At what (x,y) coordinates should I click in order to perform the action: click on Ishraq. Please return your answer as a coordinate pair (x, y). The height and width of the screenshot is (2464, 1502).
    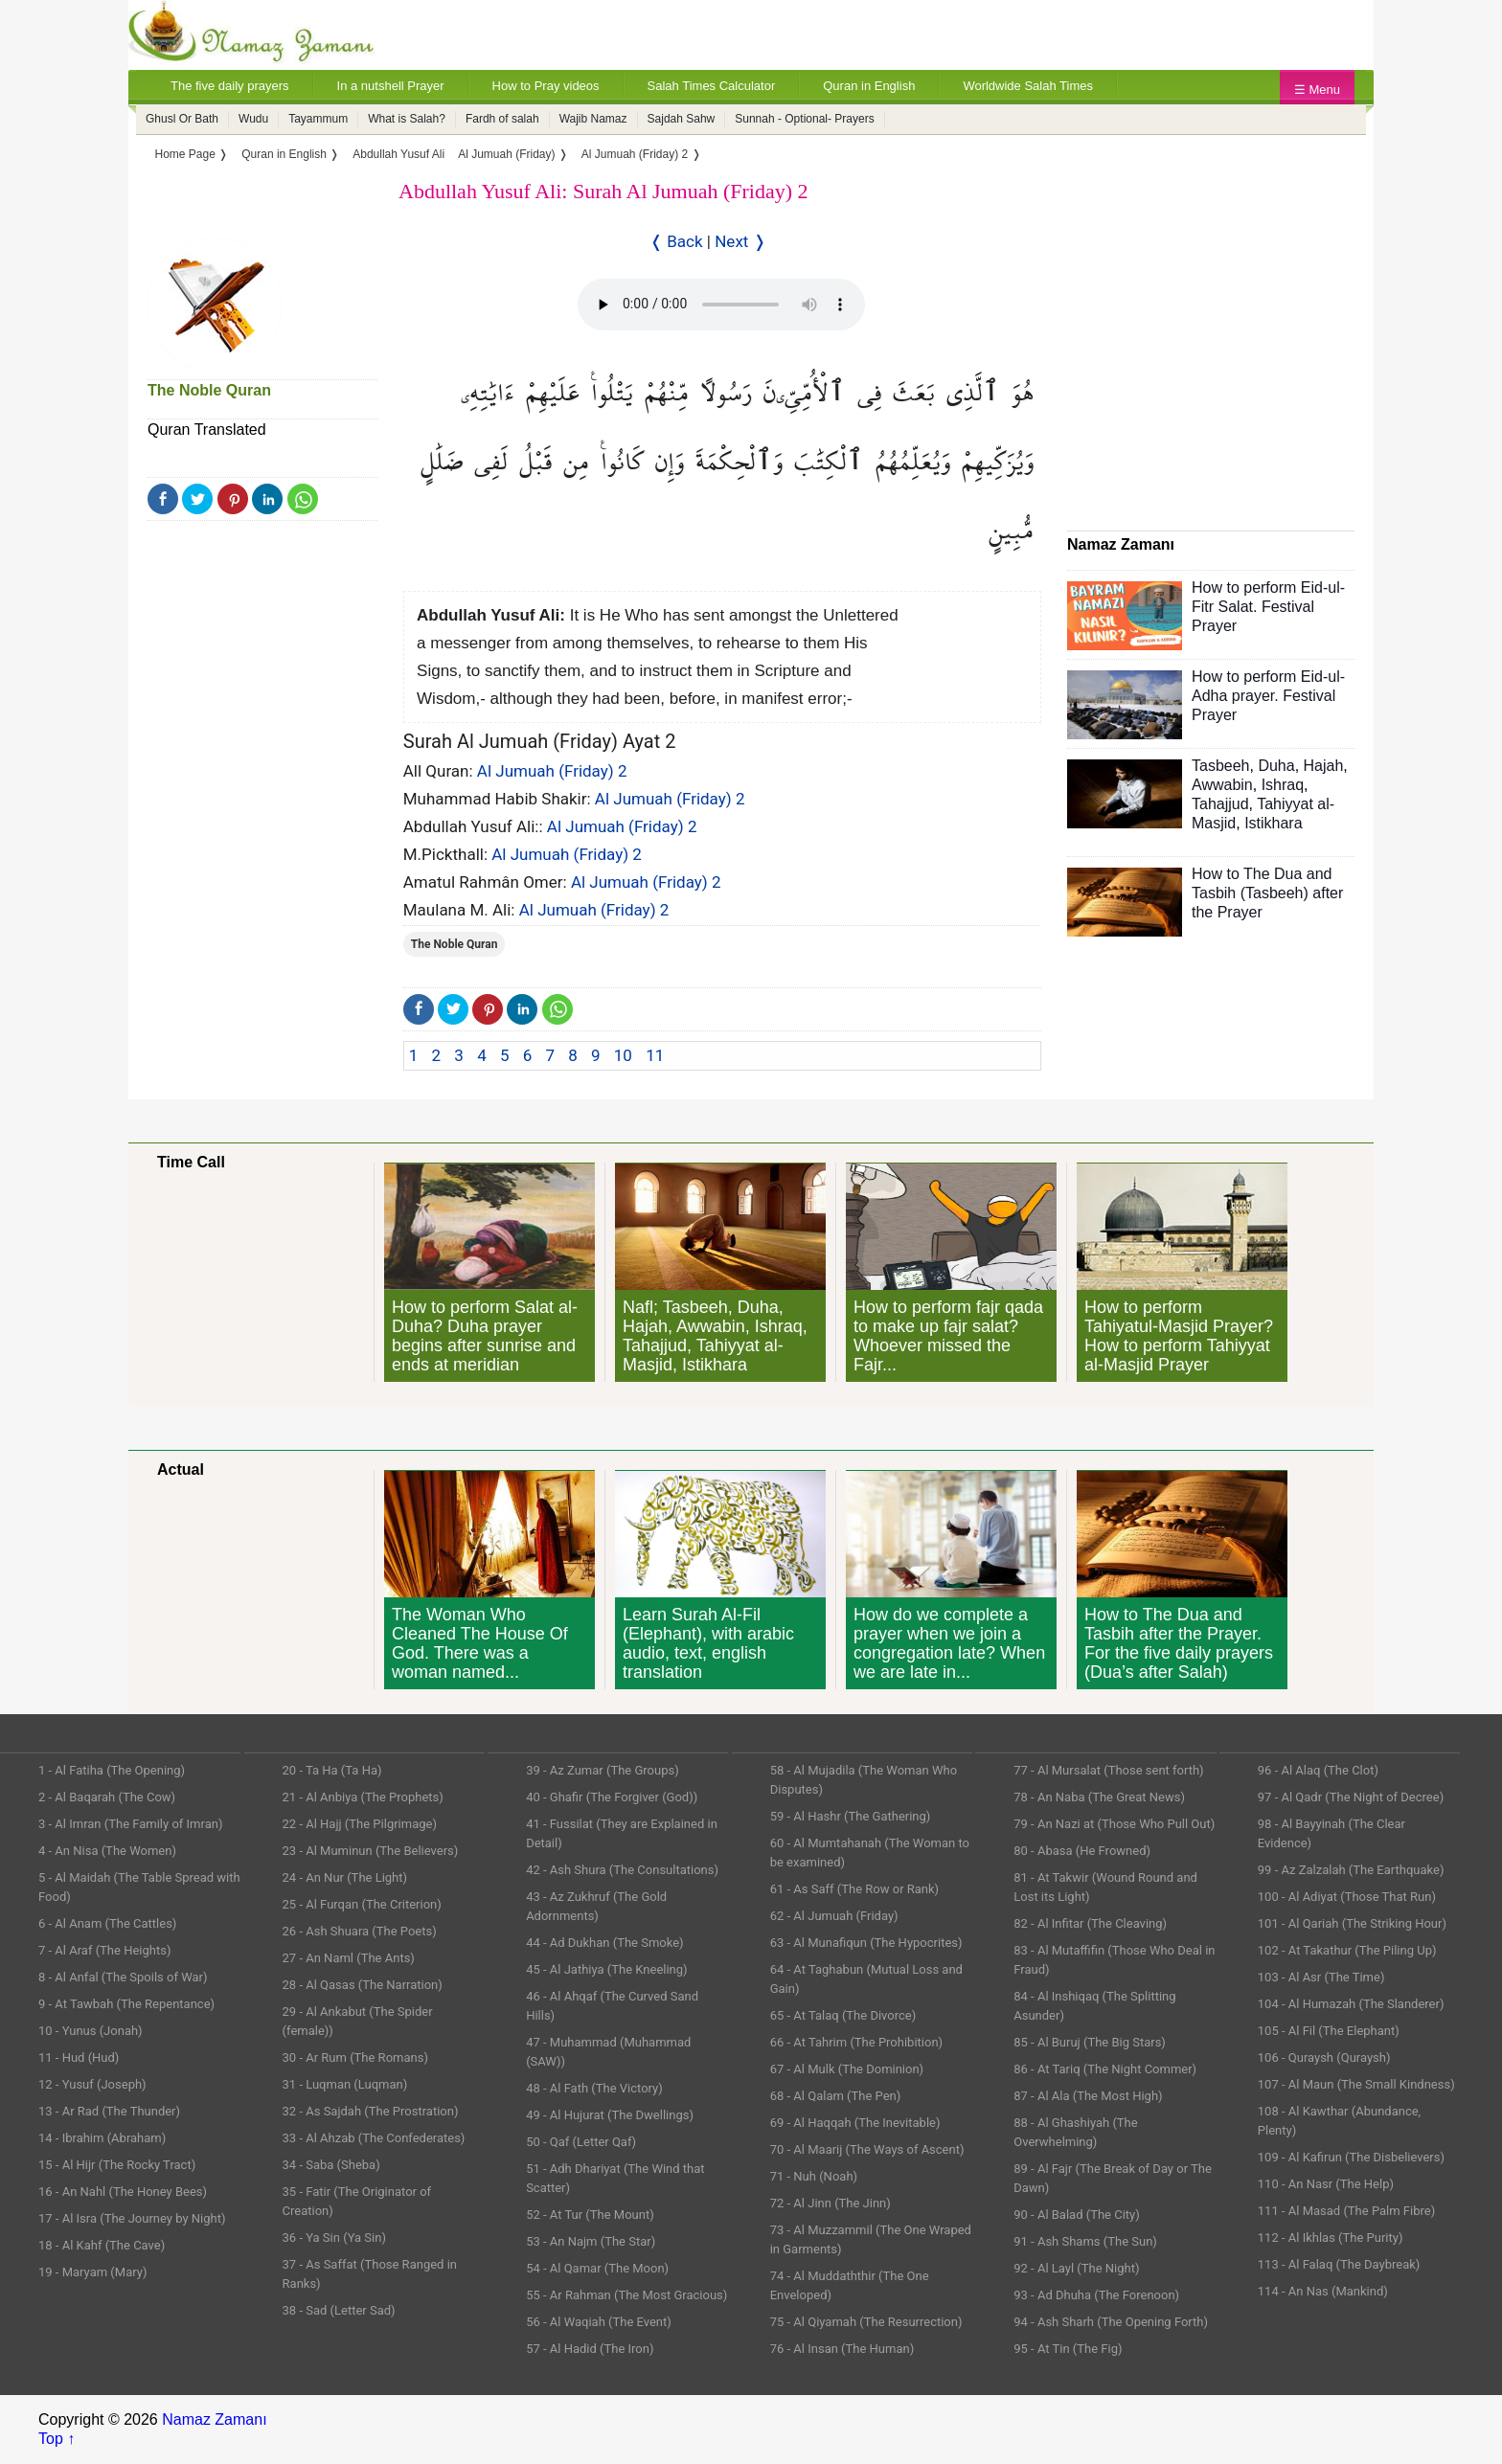
    Looking at the image, I should click on (1283, 785).